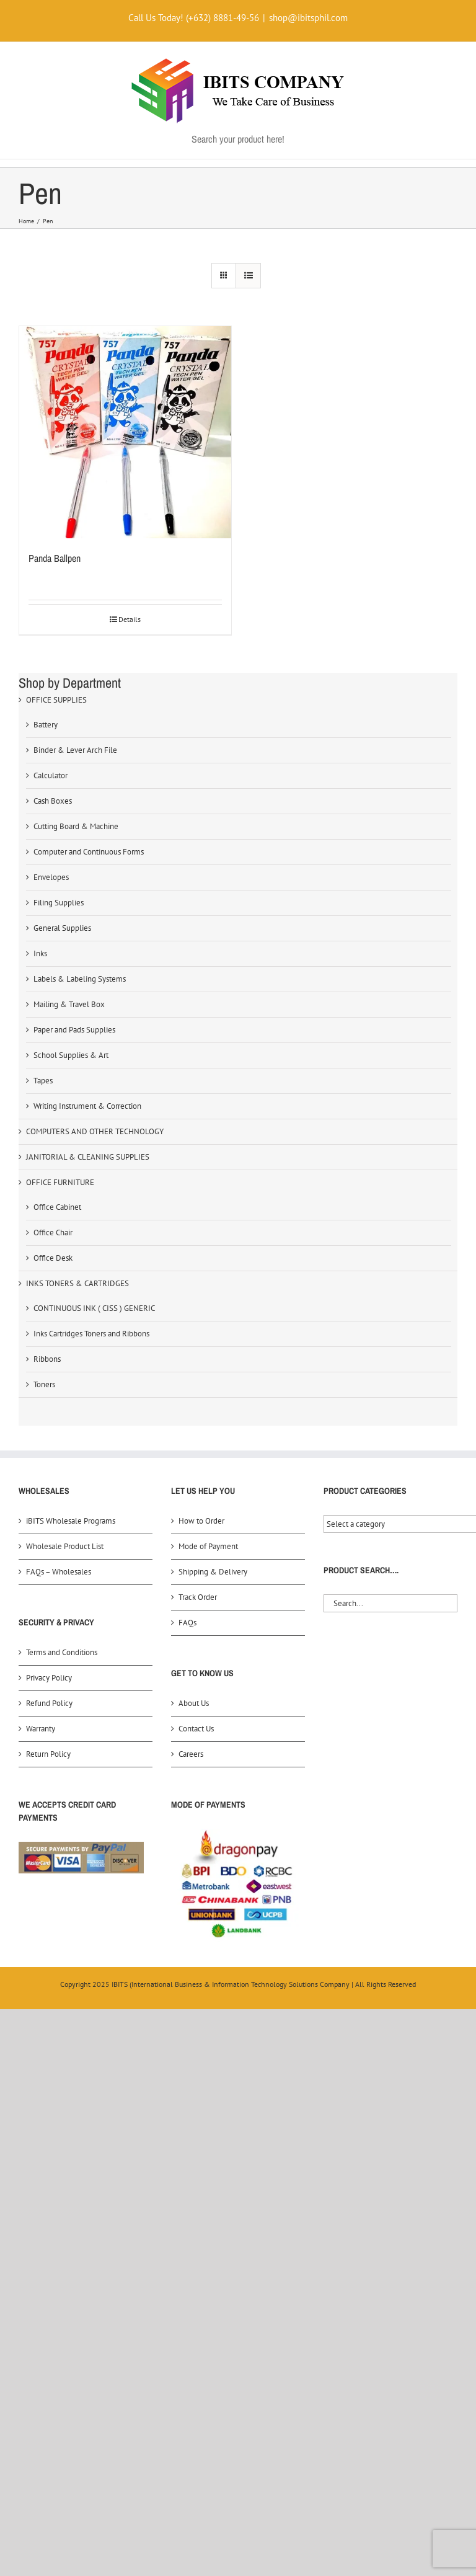 Image resolution: width=476 pixels, height=2576 pixels. Describe the element at coordinates (50, 775) in the screenshot. I see `Calculator` at that location.